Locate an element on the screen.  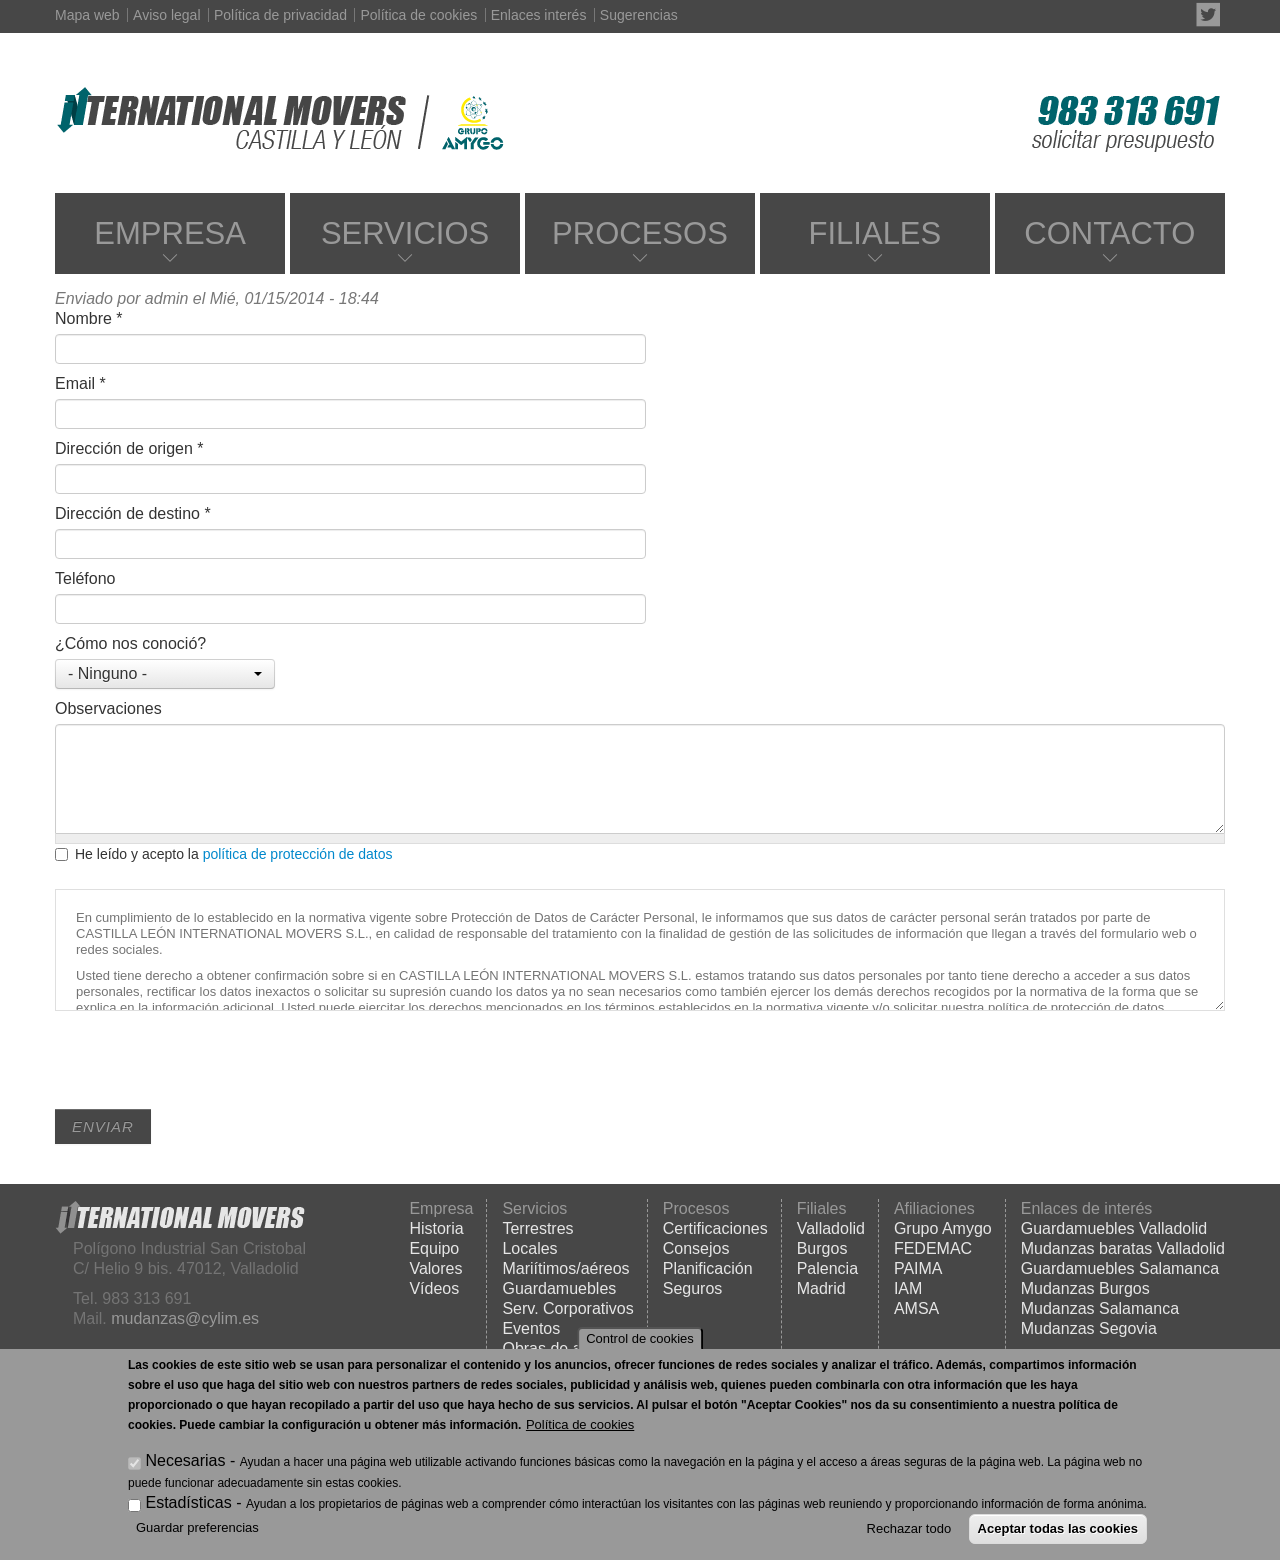
Mudanzas Burgos is located at coordinates (1085, 1288).